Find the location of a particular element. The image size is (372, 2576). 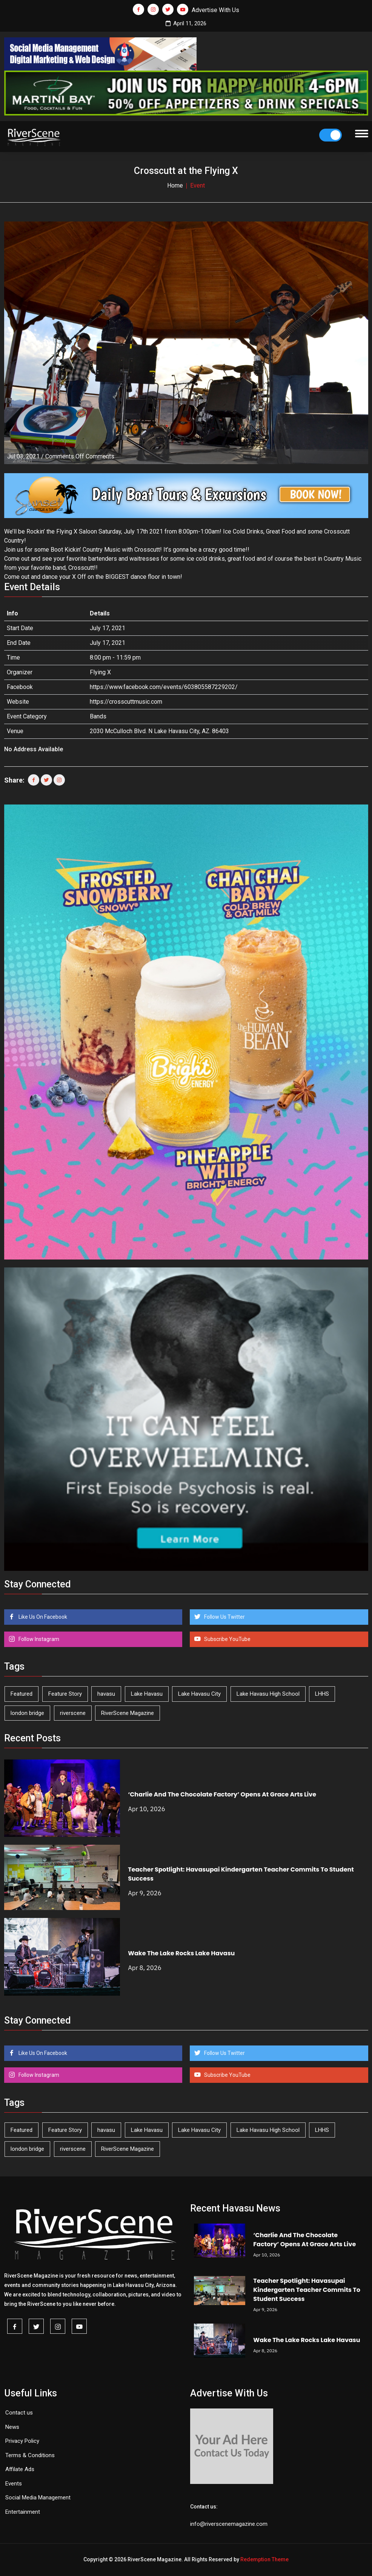

Follow Us Twitter is located at coordinates (224, 1617).